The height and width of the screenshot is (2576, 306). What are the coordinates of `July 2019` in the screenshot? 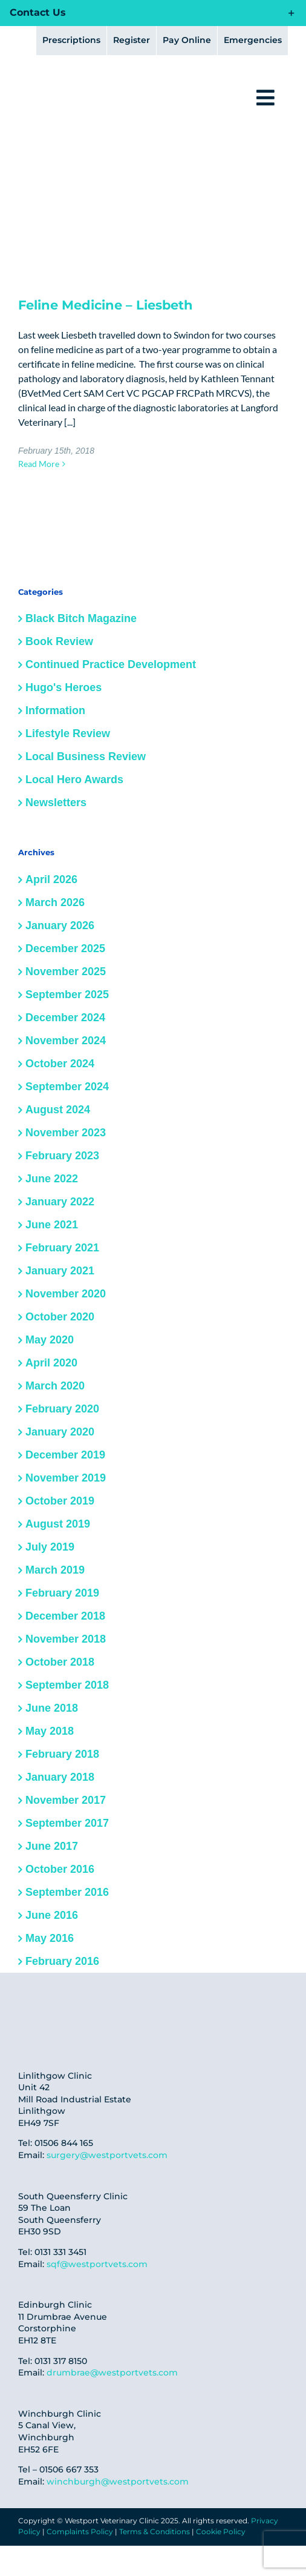 It's located at (49, 1547).